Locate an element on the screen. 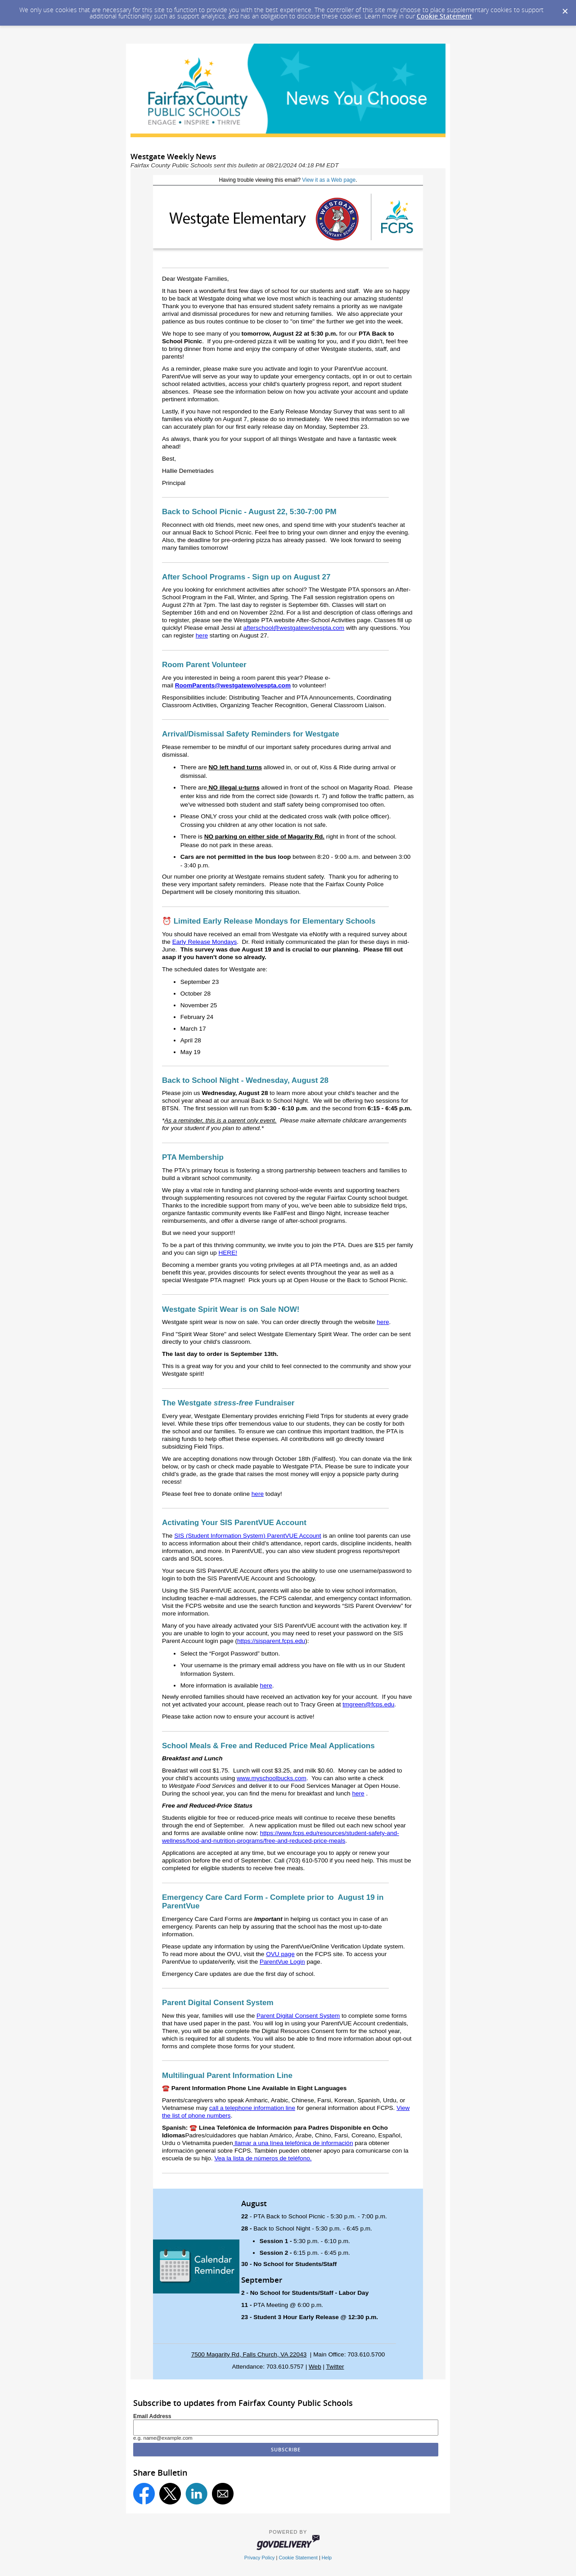 The width and height of the screenshot is (576, 2576). SIS (Student Information System) ParentVUE Account is located at coordinates (247, 1535).